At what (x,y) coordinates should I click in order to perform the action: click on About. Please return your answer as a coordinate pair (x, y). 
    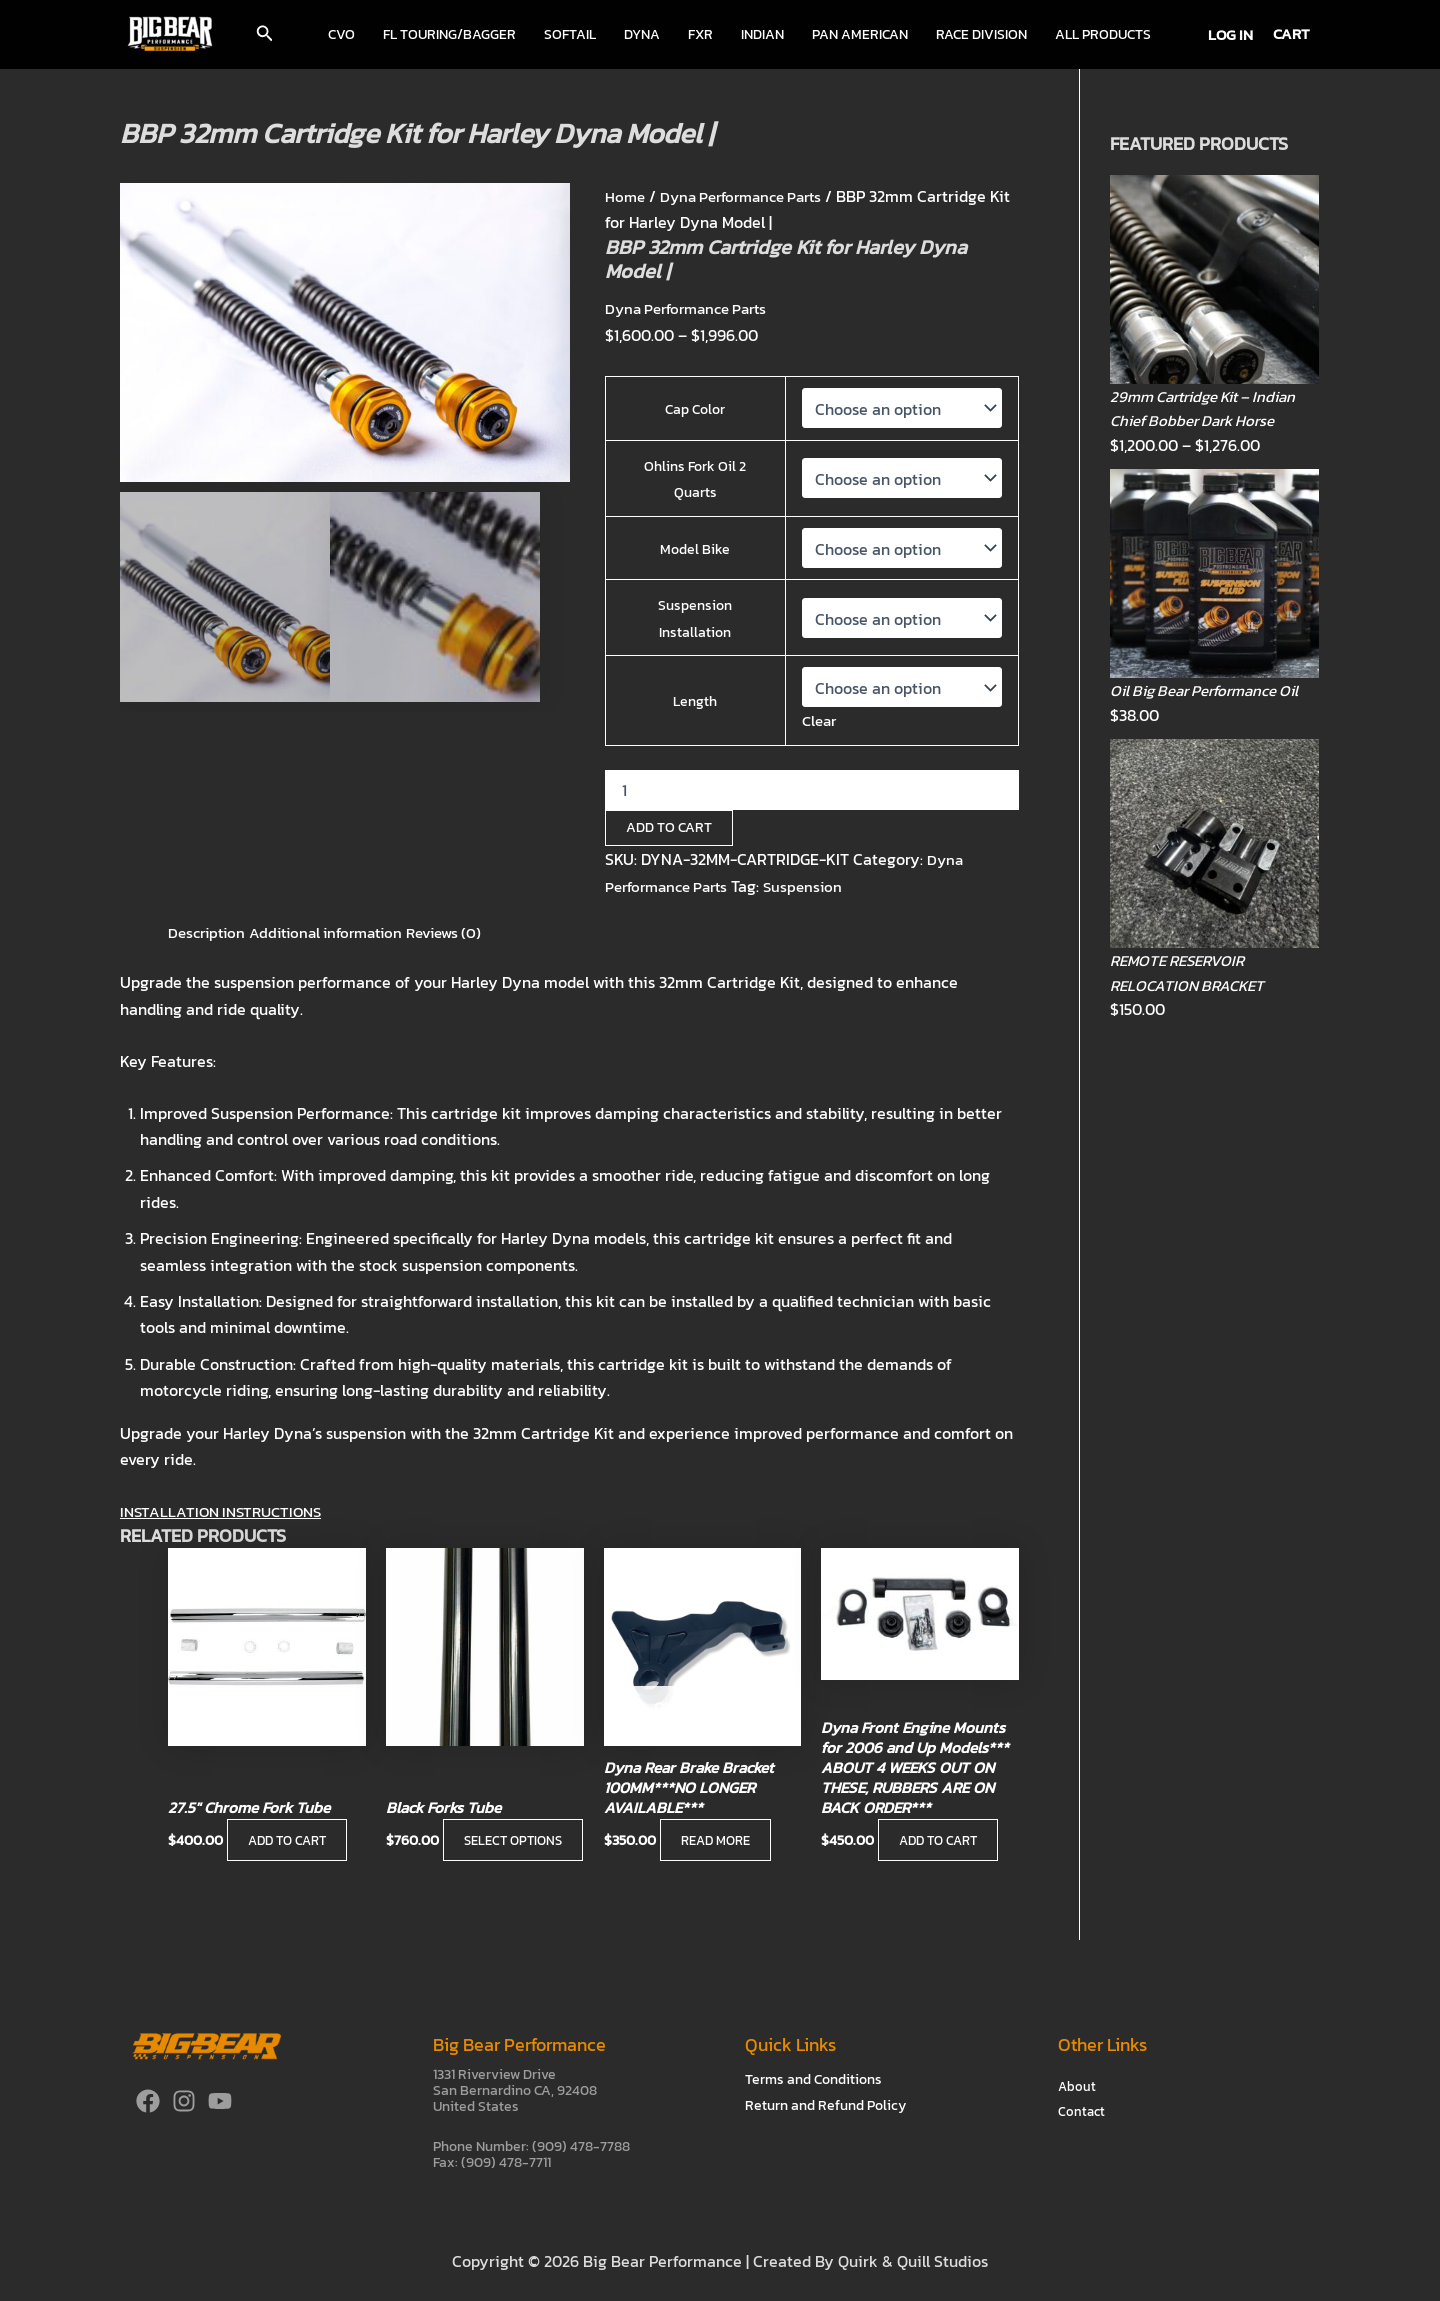
    Looking at the image, I should click on (1077, 2086).